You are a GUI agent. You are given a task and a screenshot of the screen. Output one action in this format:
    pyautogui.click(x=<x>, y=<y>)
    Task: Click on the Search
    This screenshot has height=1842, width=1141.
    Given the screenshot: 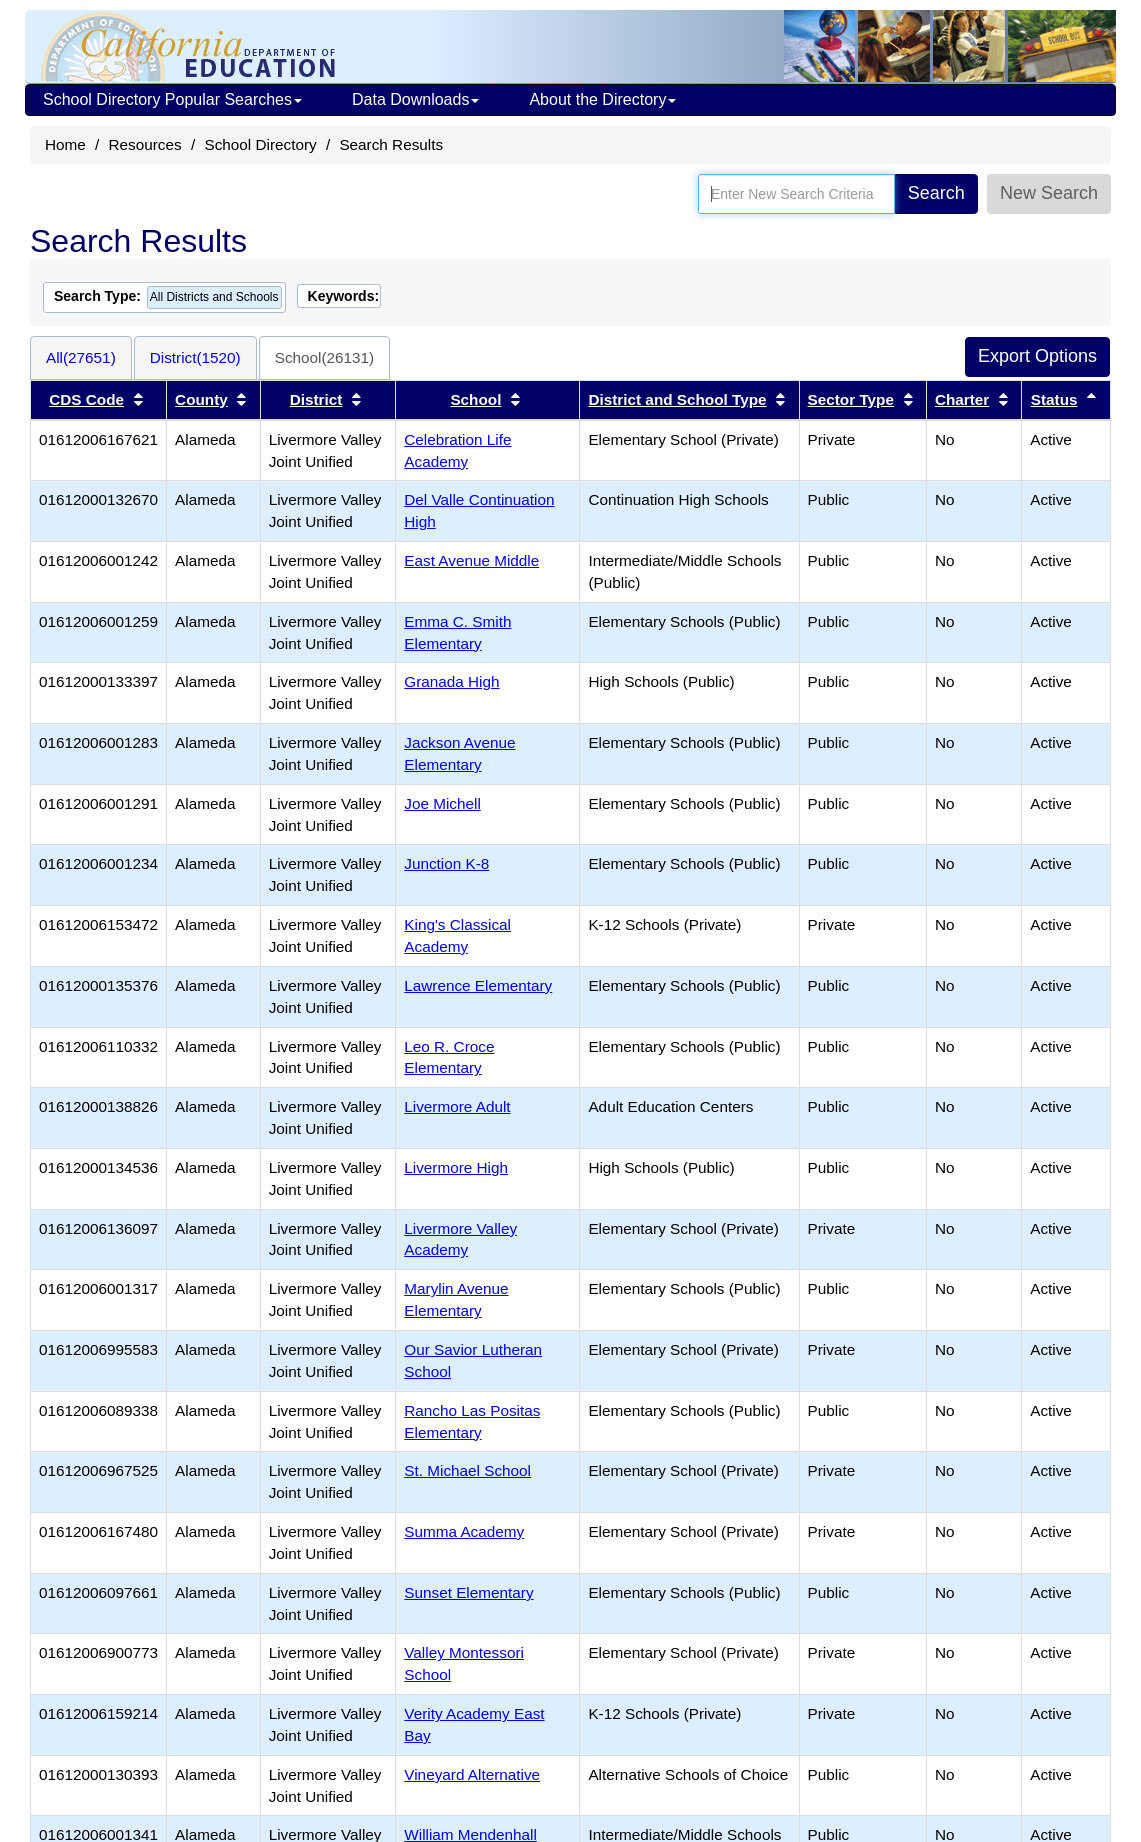 What is the action you would take?
    pyautogui.click(x=936, y=193)
    